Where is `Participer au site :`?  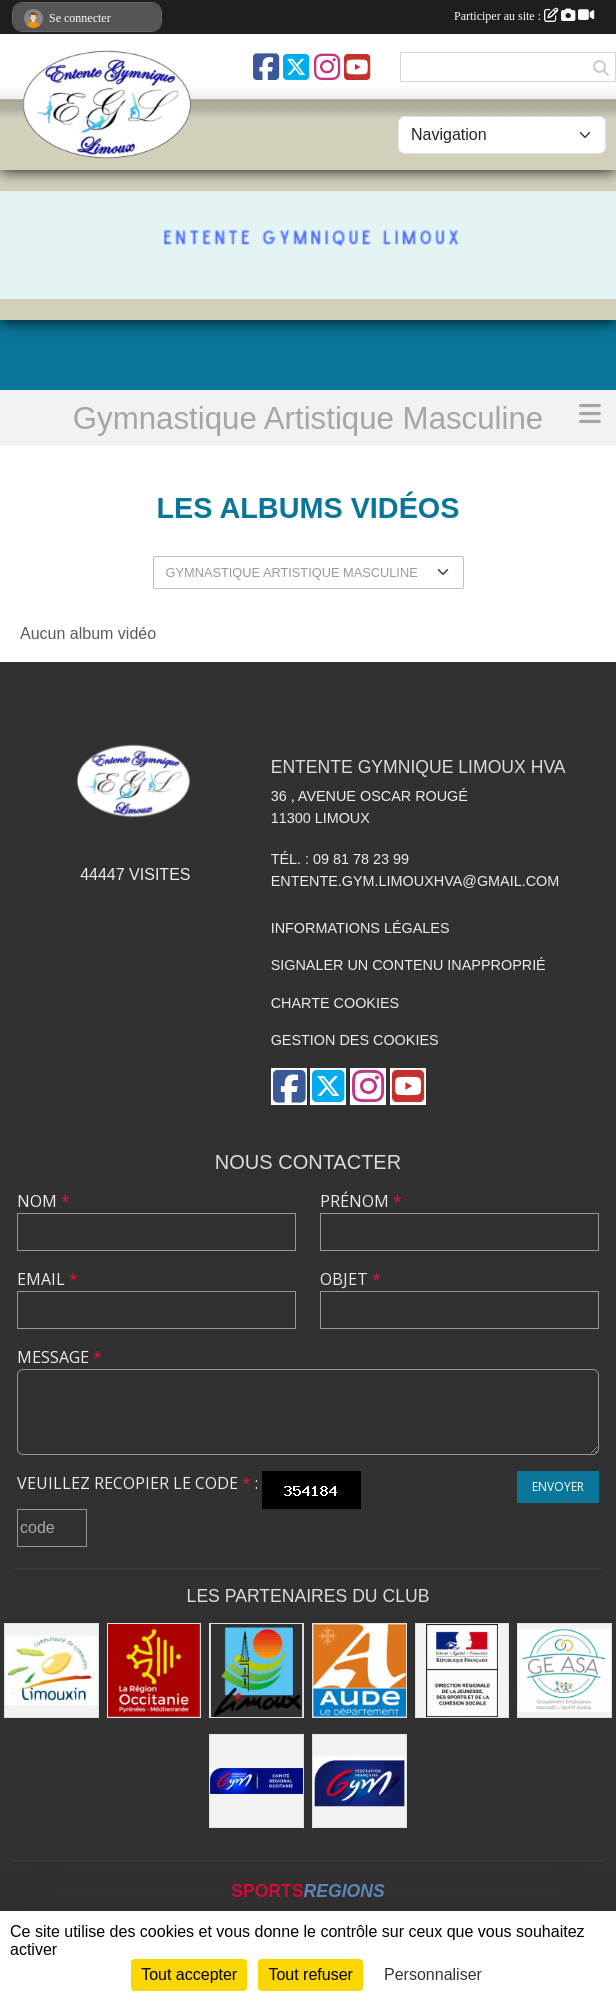 Participer au site : is located at coordinates (524, 16).